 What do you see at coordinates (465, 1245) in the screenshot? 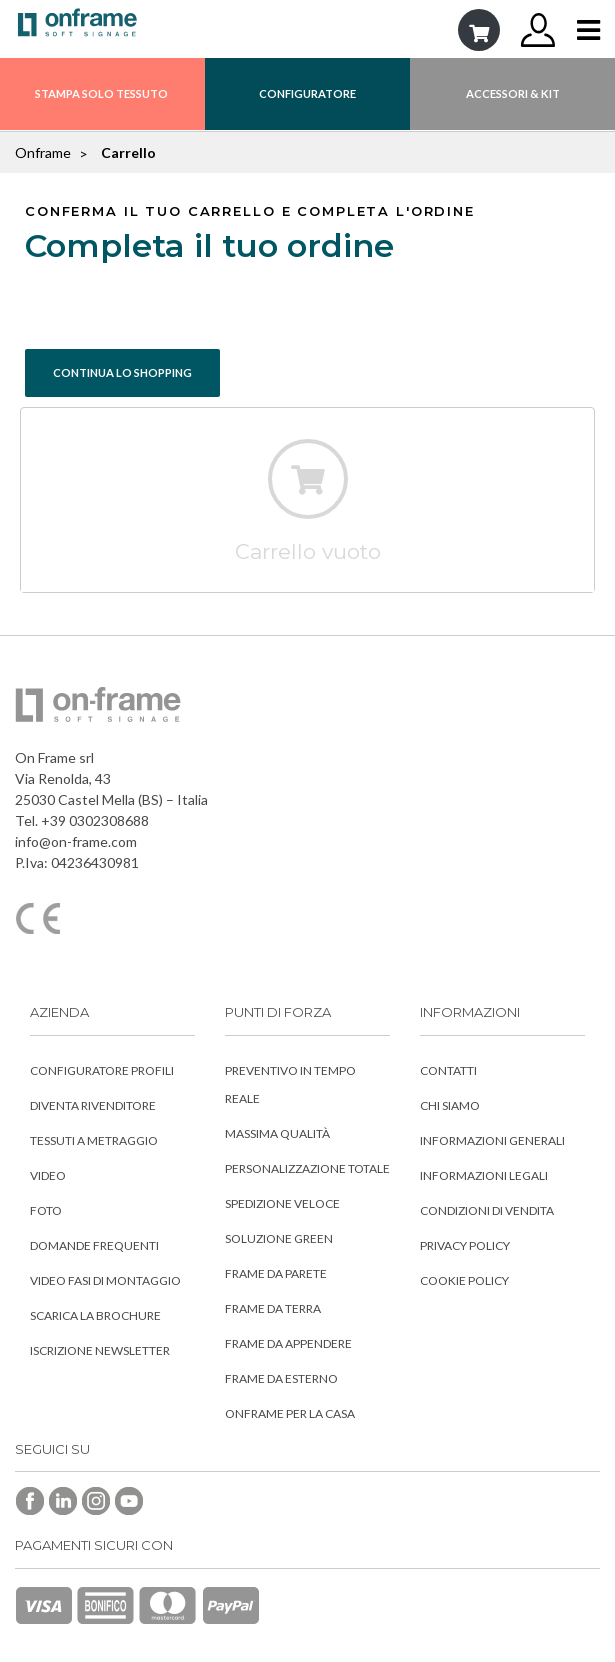
I see `Privacy Policy` at bounding box center [465, 1245].